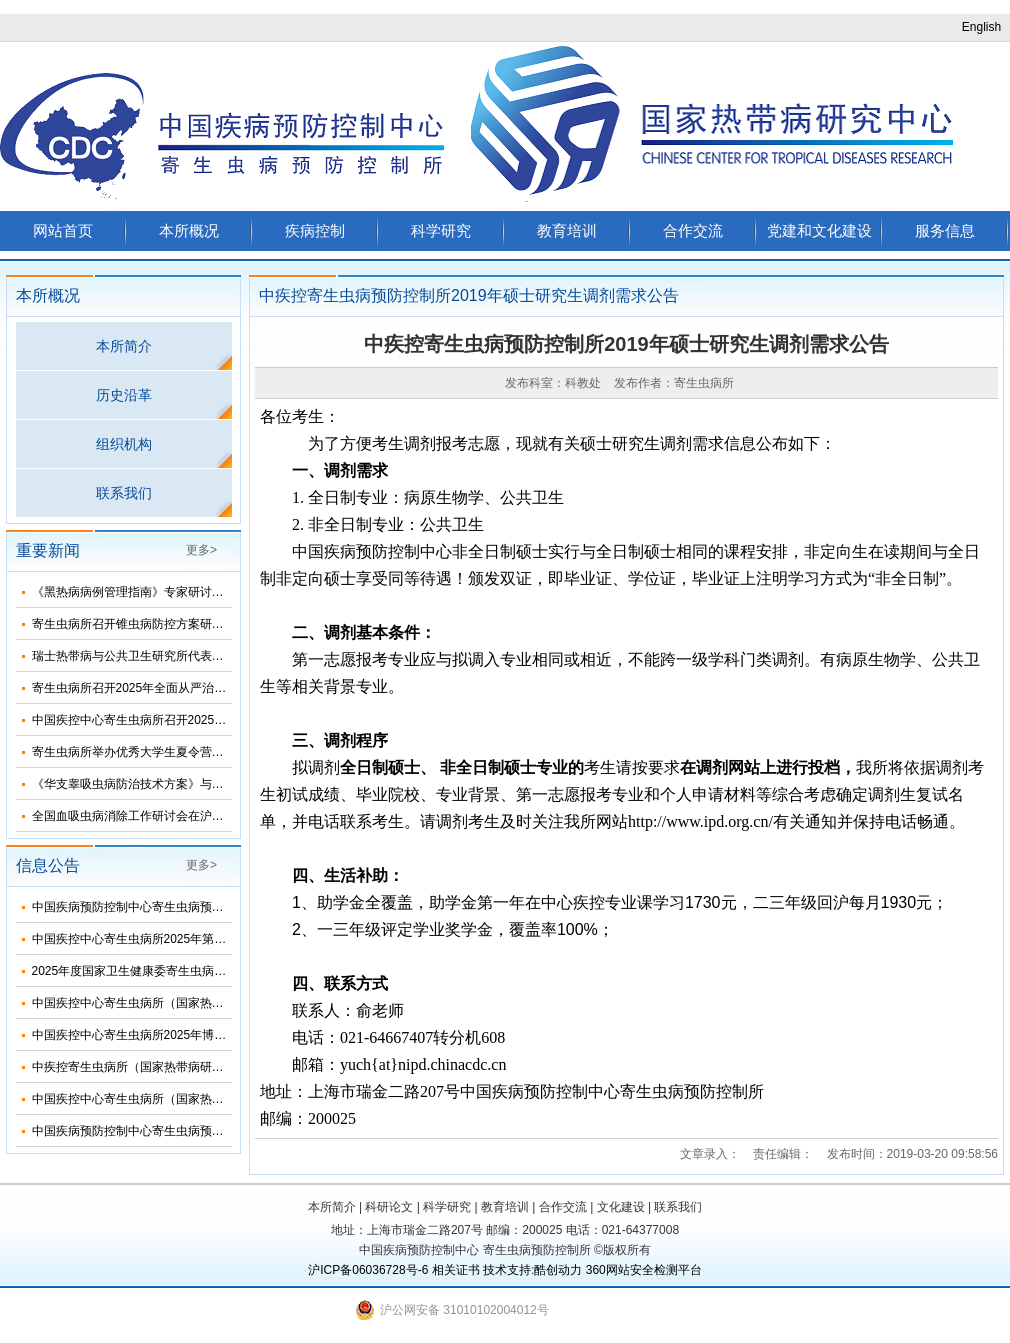  Describe the element at coordinates (152, 656) in the screenshot. I see `瑞士热带病与公共卫生研究所代表团来所访问` at that location.